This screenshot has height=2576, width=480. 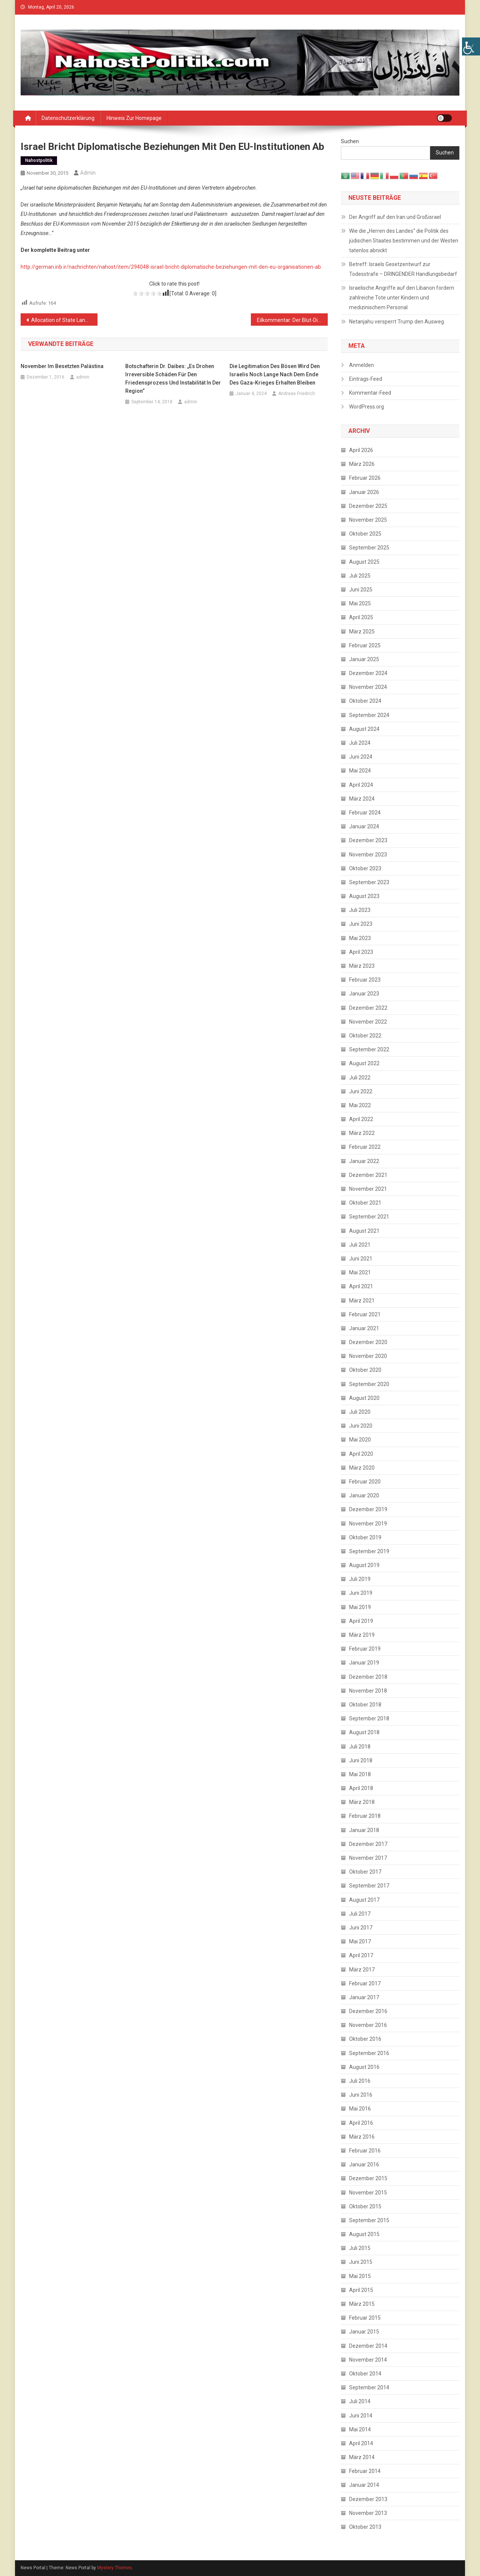 I want to click on August 2019, so click(x=364, y=1565).